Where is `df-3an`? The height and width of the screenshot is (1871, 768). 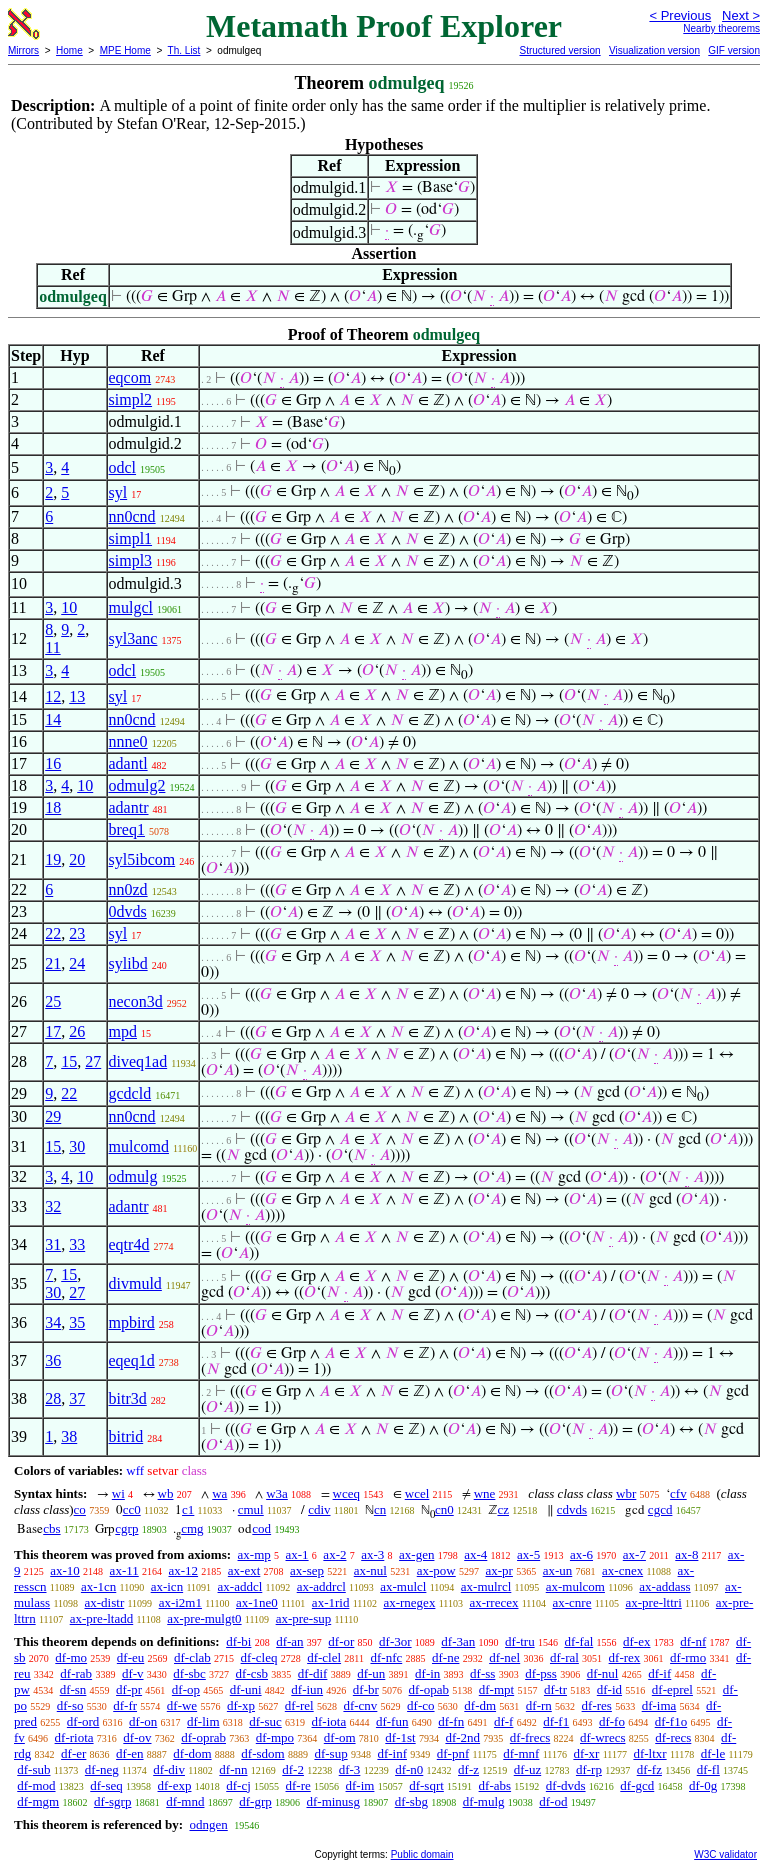
df-3an is located at coordinates (458, 1641).